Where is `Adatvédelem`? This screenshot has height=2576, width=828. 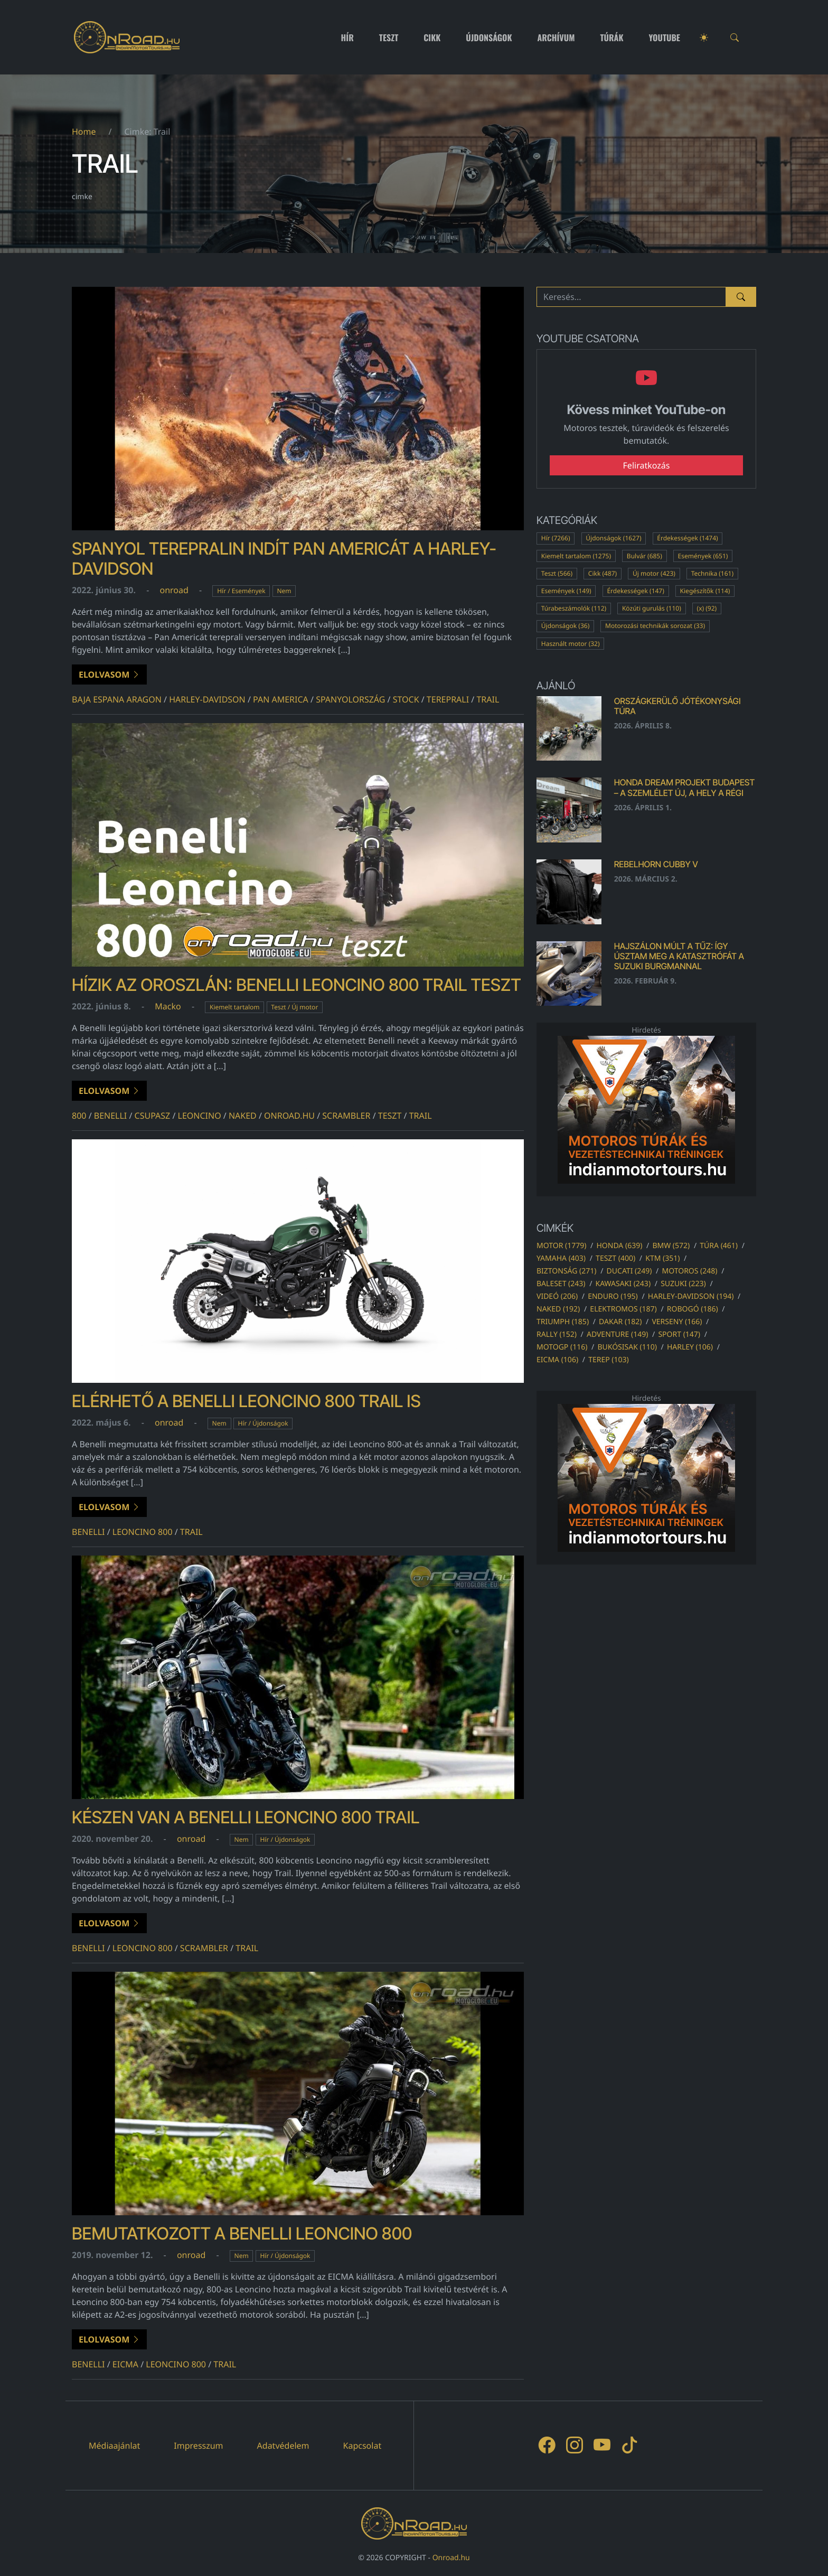
Adatvédelem is located at coordinates (283, 2445).